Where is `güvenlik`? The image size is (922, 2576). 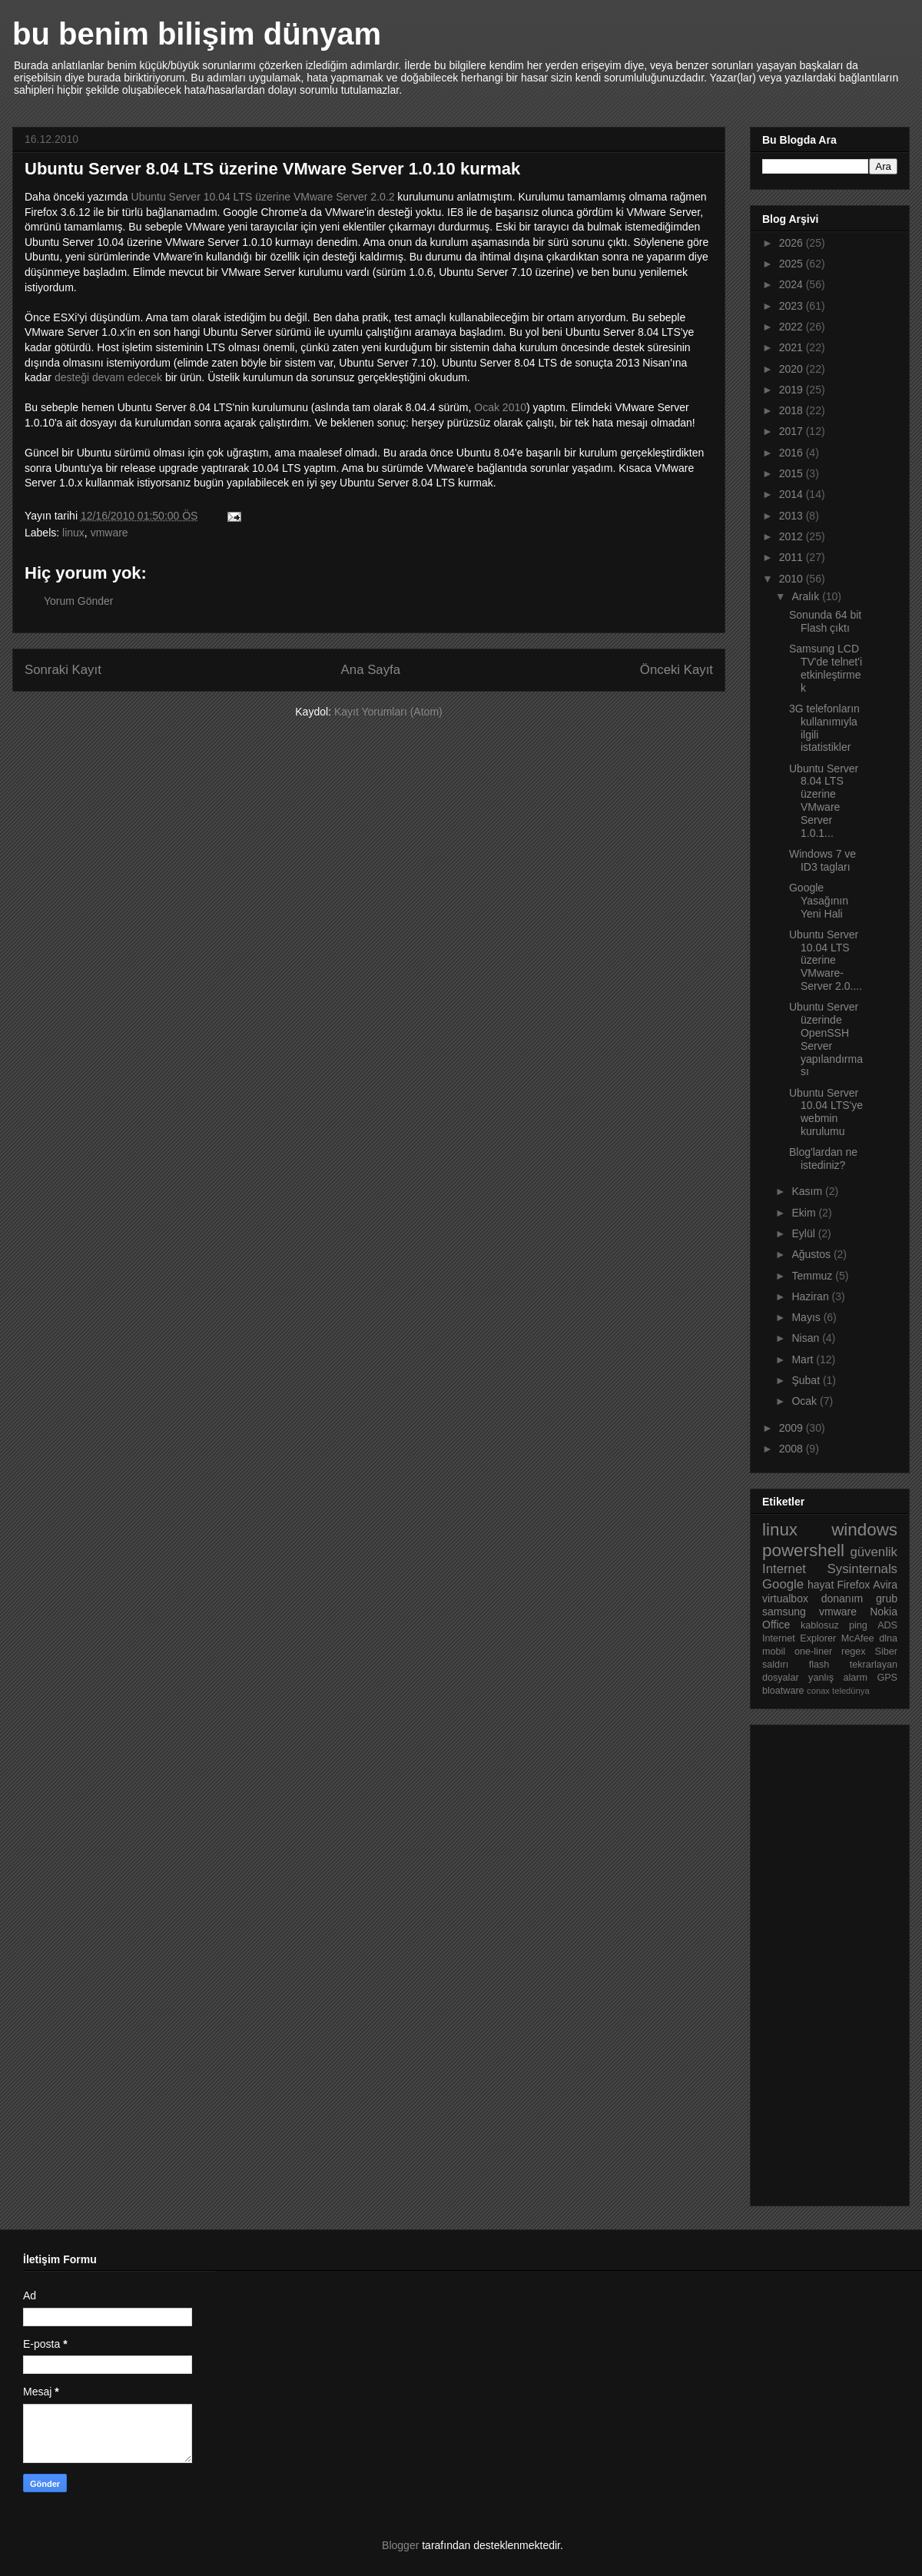 güvenlik is located at coordinates (873, 1552).